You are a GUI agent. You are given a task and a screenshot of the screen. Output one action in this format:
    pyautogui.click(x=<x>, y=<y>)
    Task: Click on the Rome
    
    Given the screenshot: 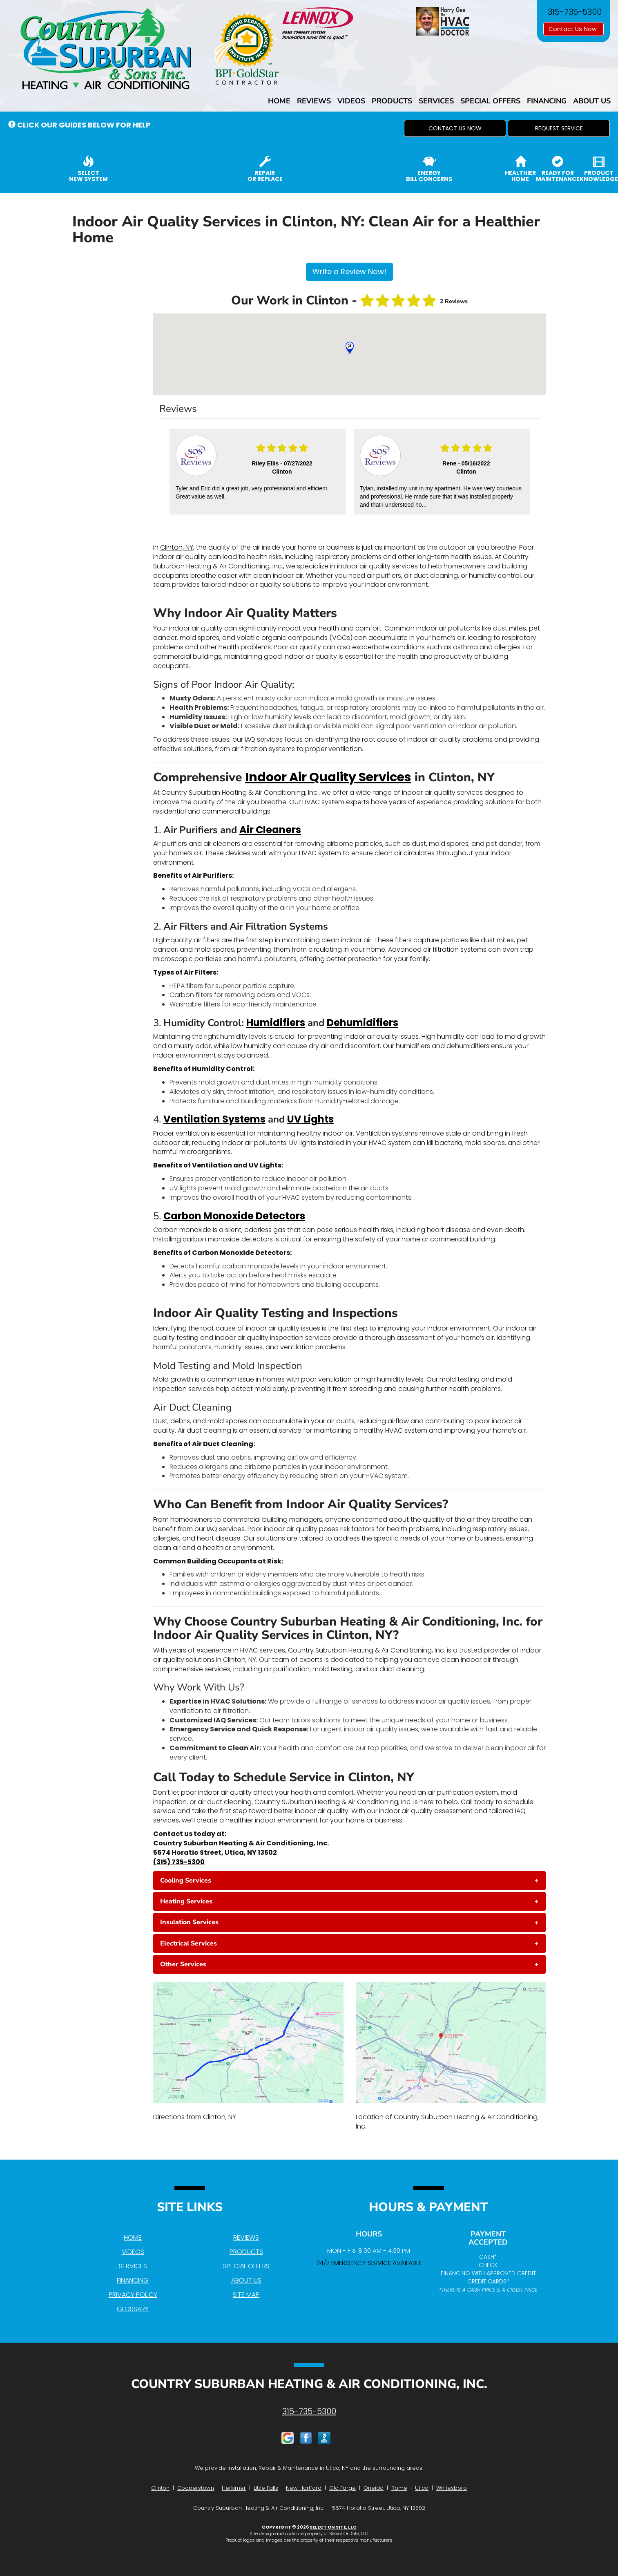 What is the action you would take?
    pyautogui.click(x=399, y=2488)
    